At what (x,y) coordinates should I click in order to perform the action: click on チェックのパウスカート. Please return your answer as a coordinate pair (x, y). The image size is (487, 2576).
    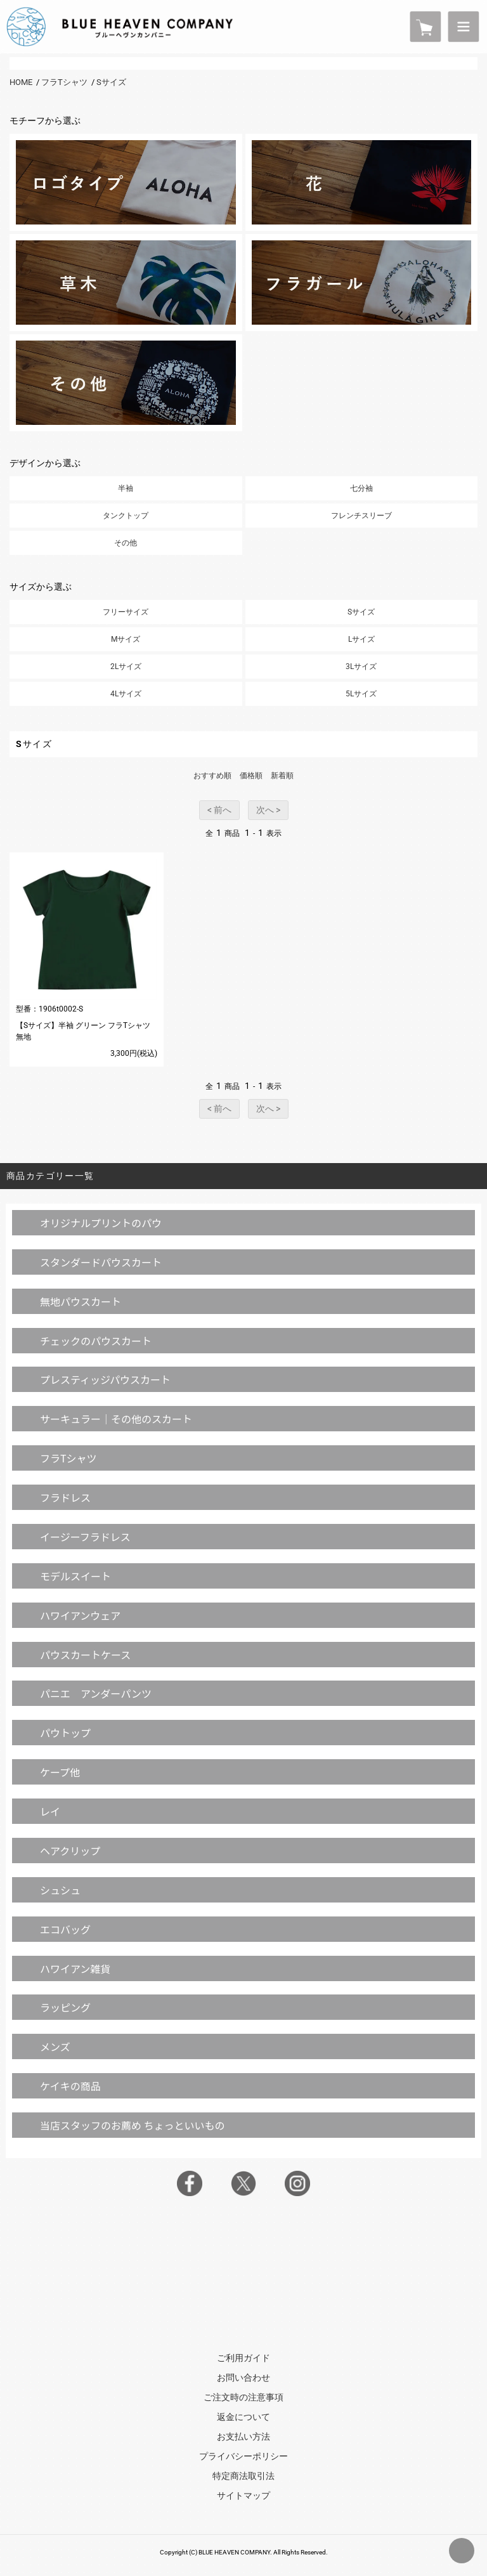
    Looking at the image, I should click on (96, 1340).